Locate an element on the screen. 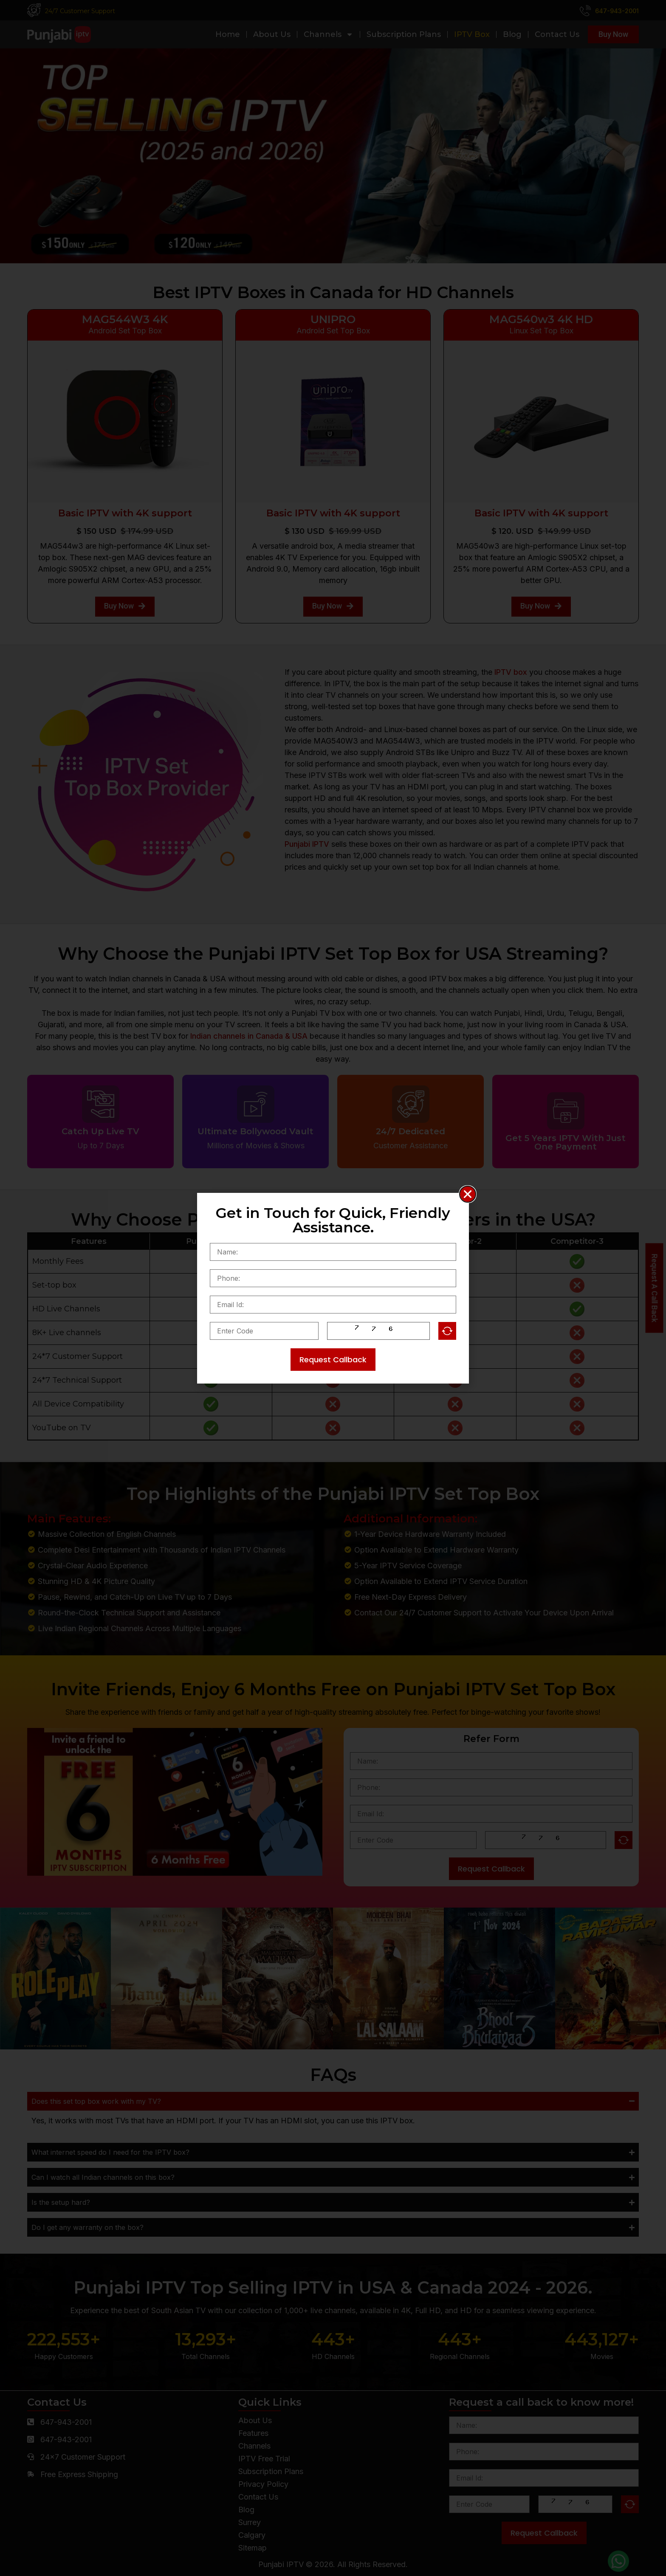 Image resolution: width=666 pixels, height=2576 pixels. [document] is located at coordinates (333, 1288).